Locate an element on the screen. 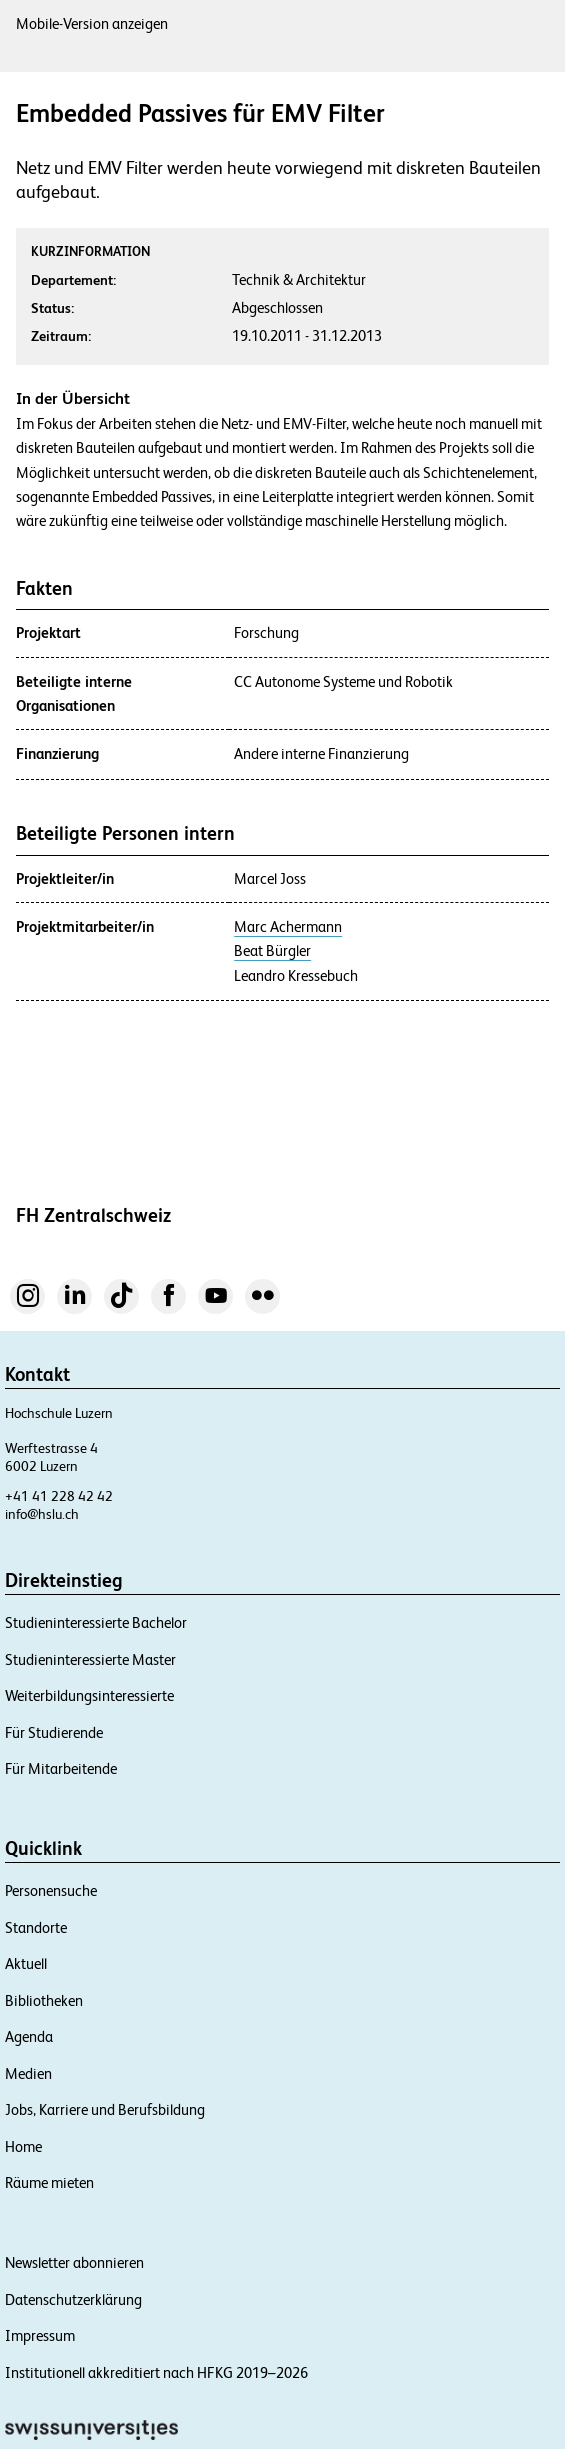 Image resolution: width=565 pixels, height=2449 pixels. Datenschutzerklärung is located at coordinates (73, 2299).